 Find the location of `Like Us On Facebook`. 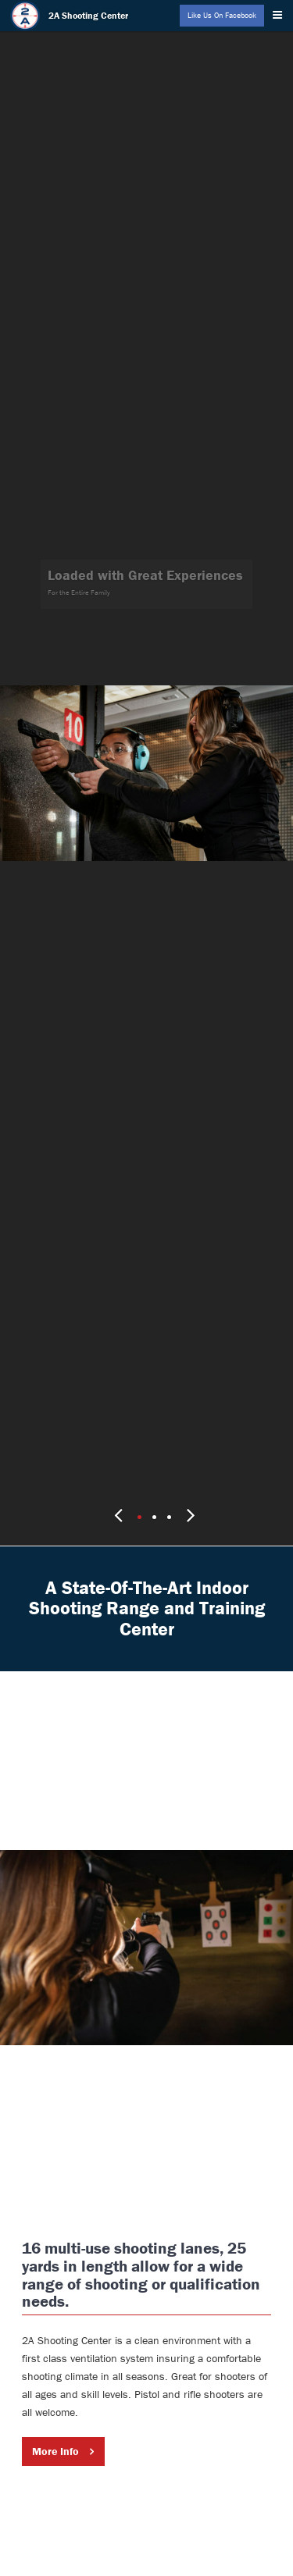

Like Us On Facebook is located at coordinates (222, 15).